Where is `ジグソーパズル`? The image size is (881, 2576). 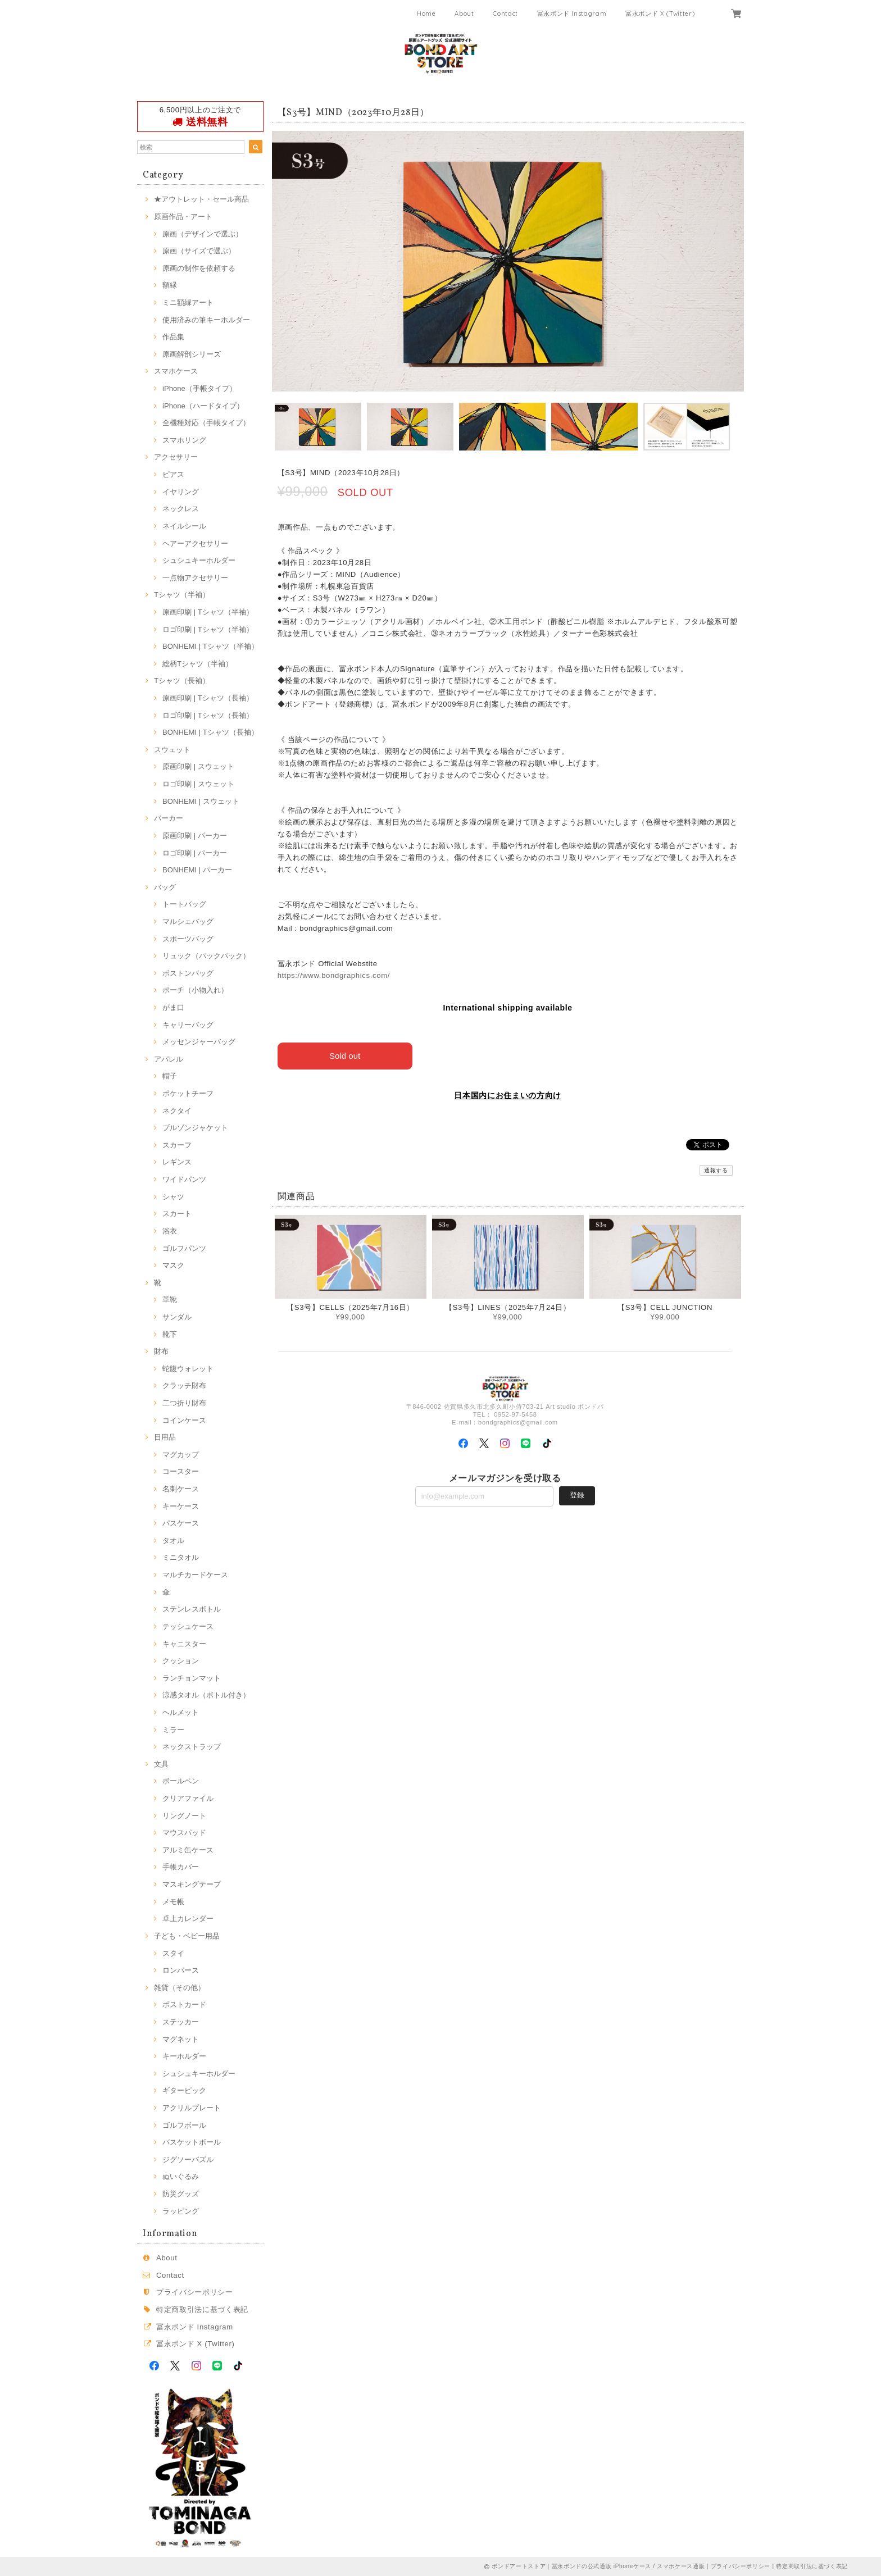
ジグソーパズル is located at coordinates (188, 2159).